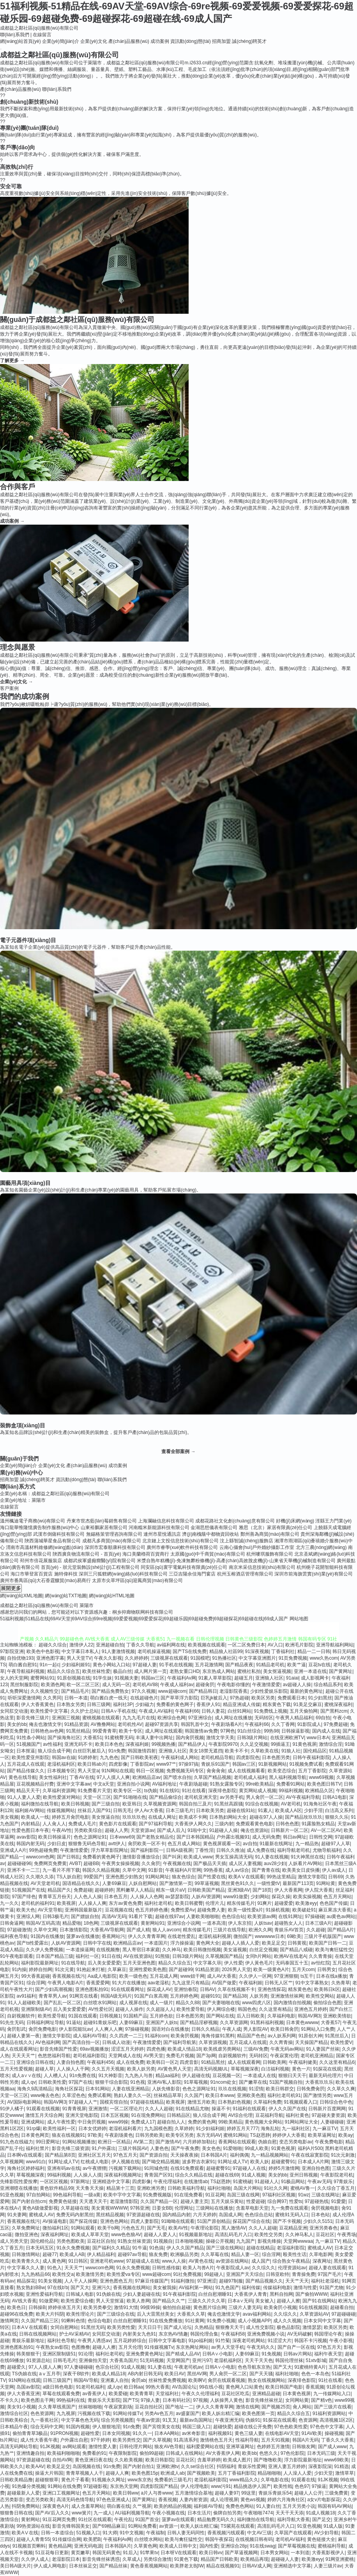 The image size is (357, 2576). I want to click on 韩国久久精品视频, so click(101, 1870).